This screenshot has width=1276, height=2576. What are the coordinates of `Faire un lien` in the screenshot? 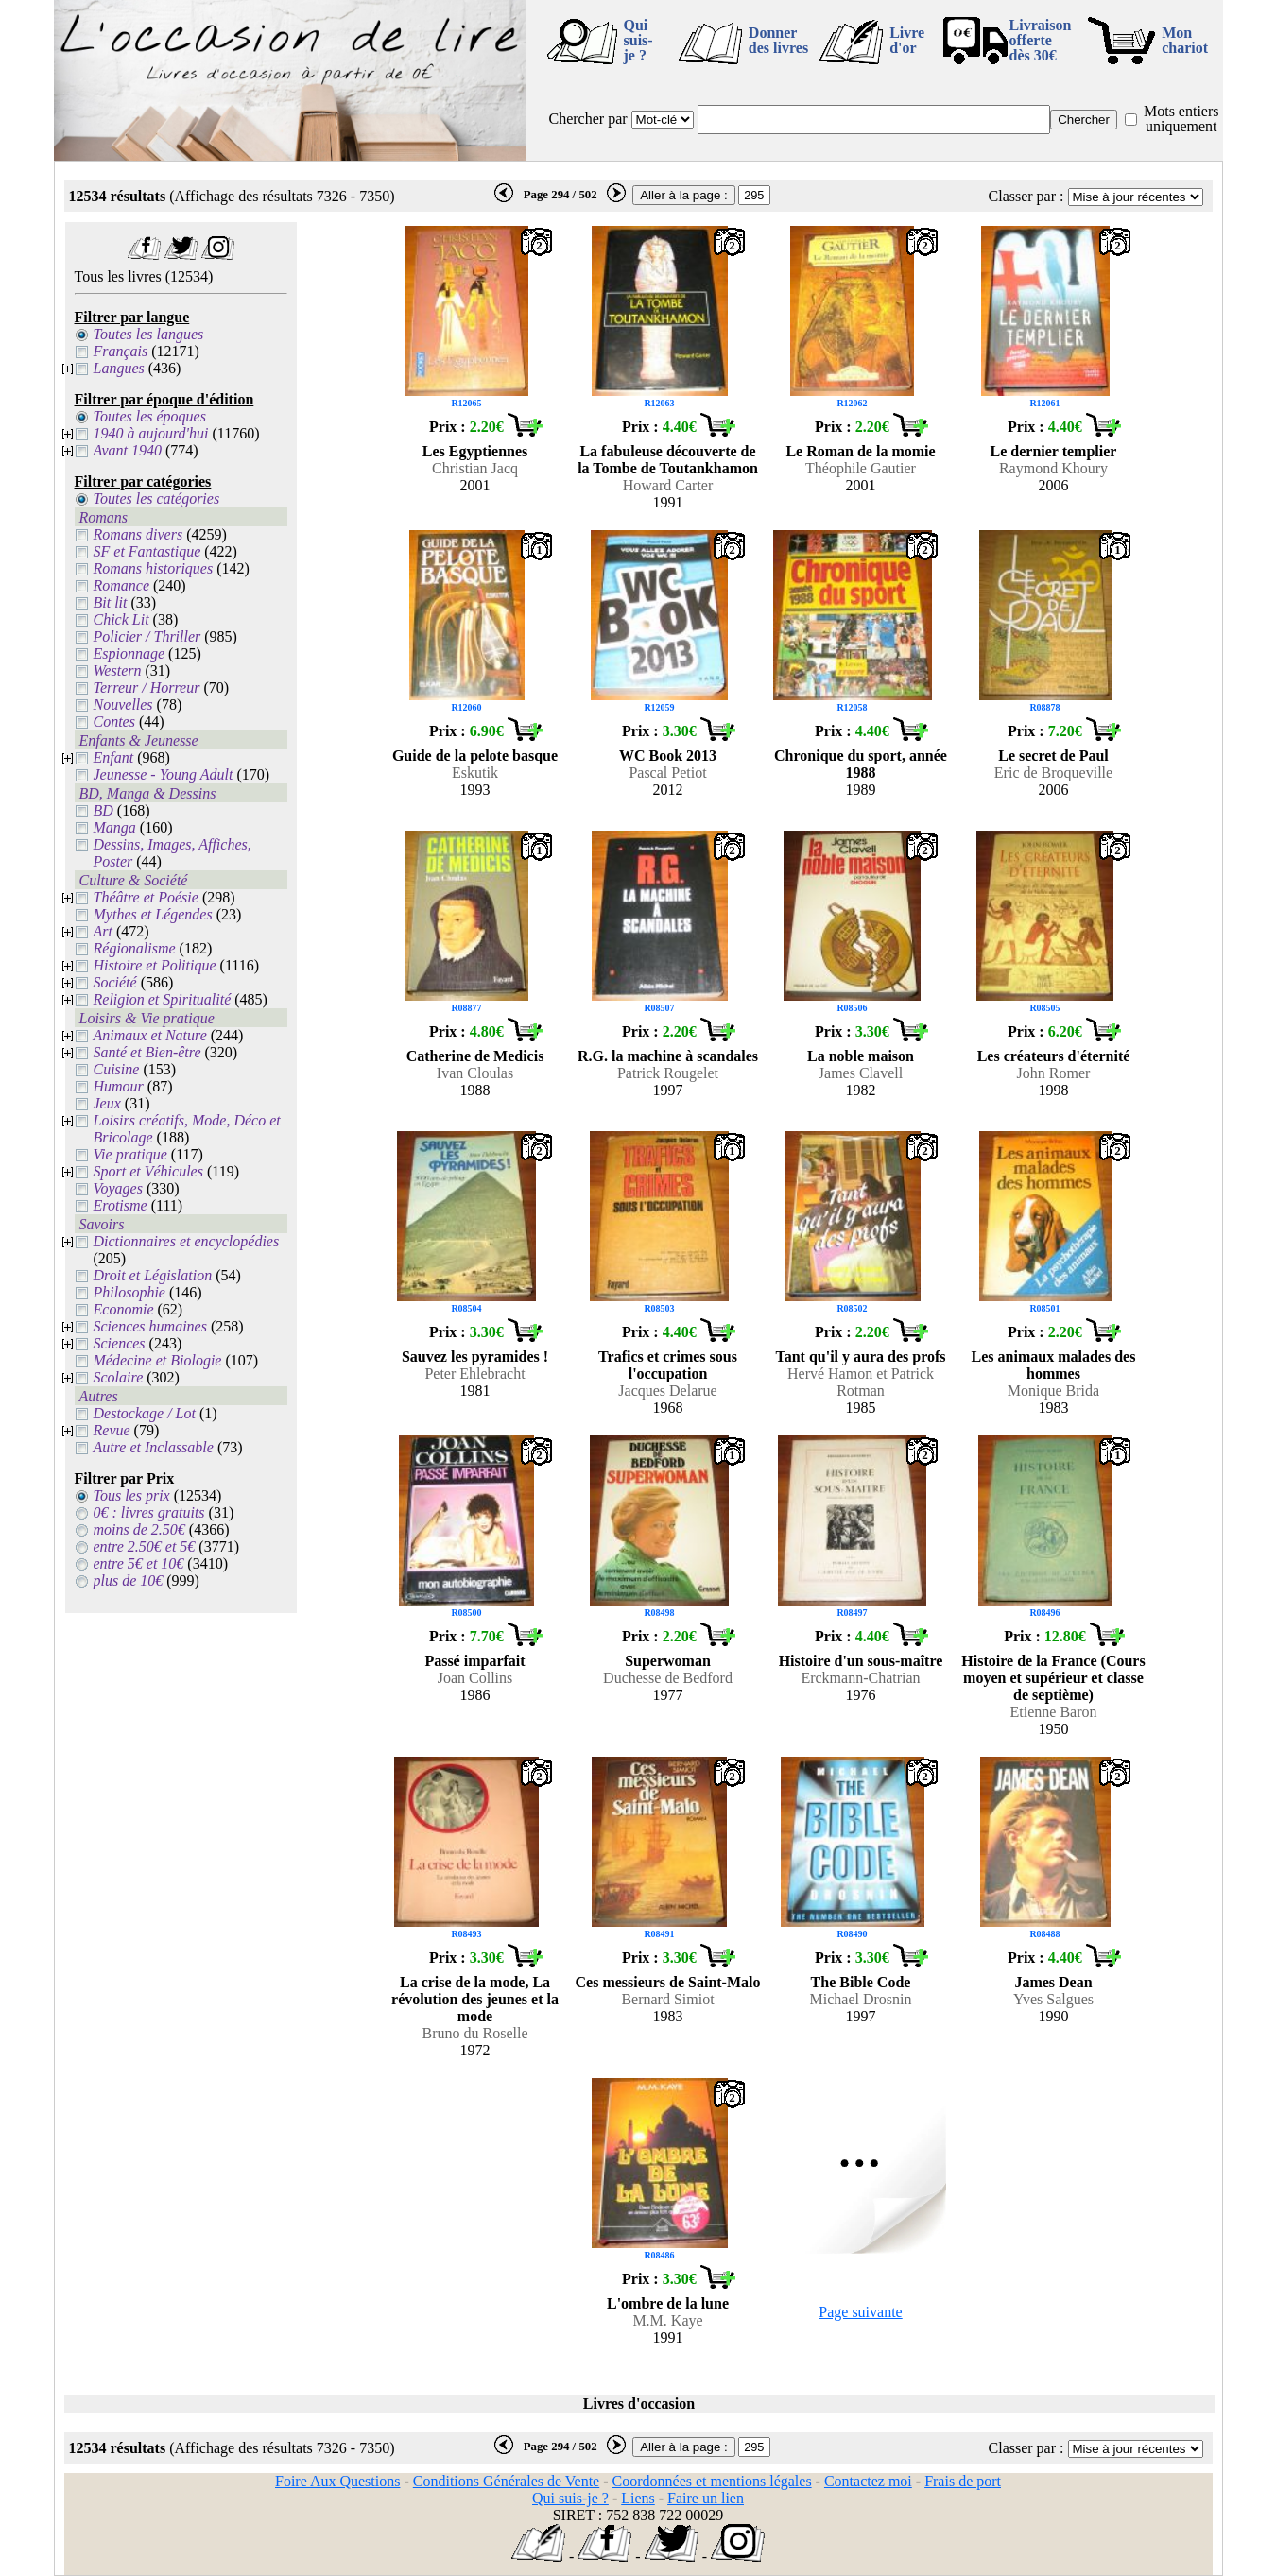 It's located at (705, 2498).